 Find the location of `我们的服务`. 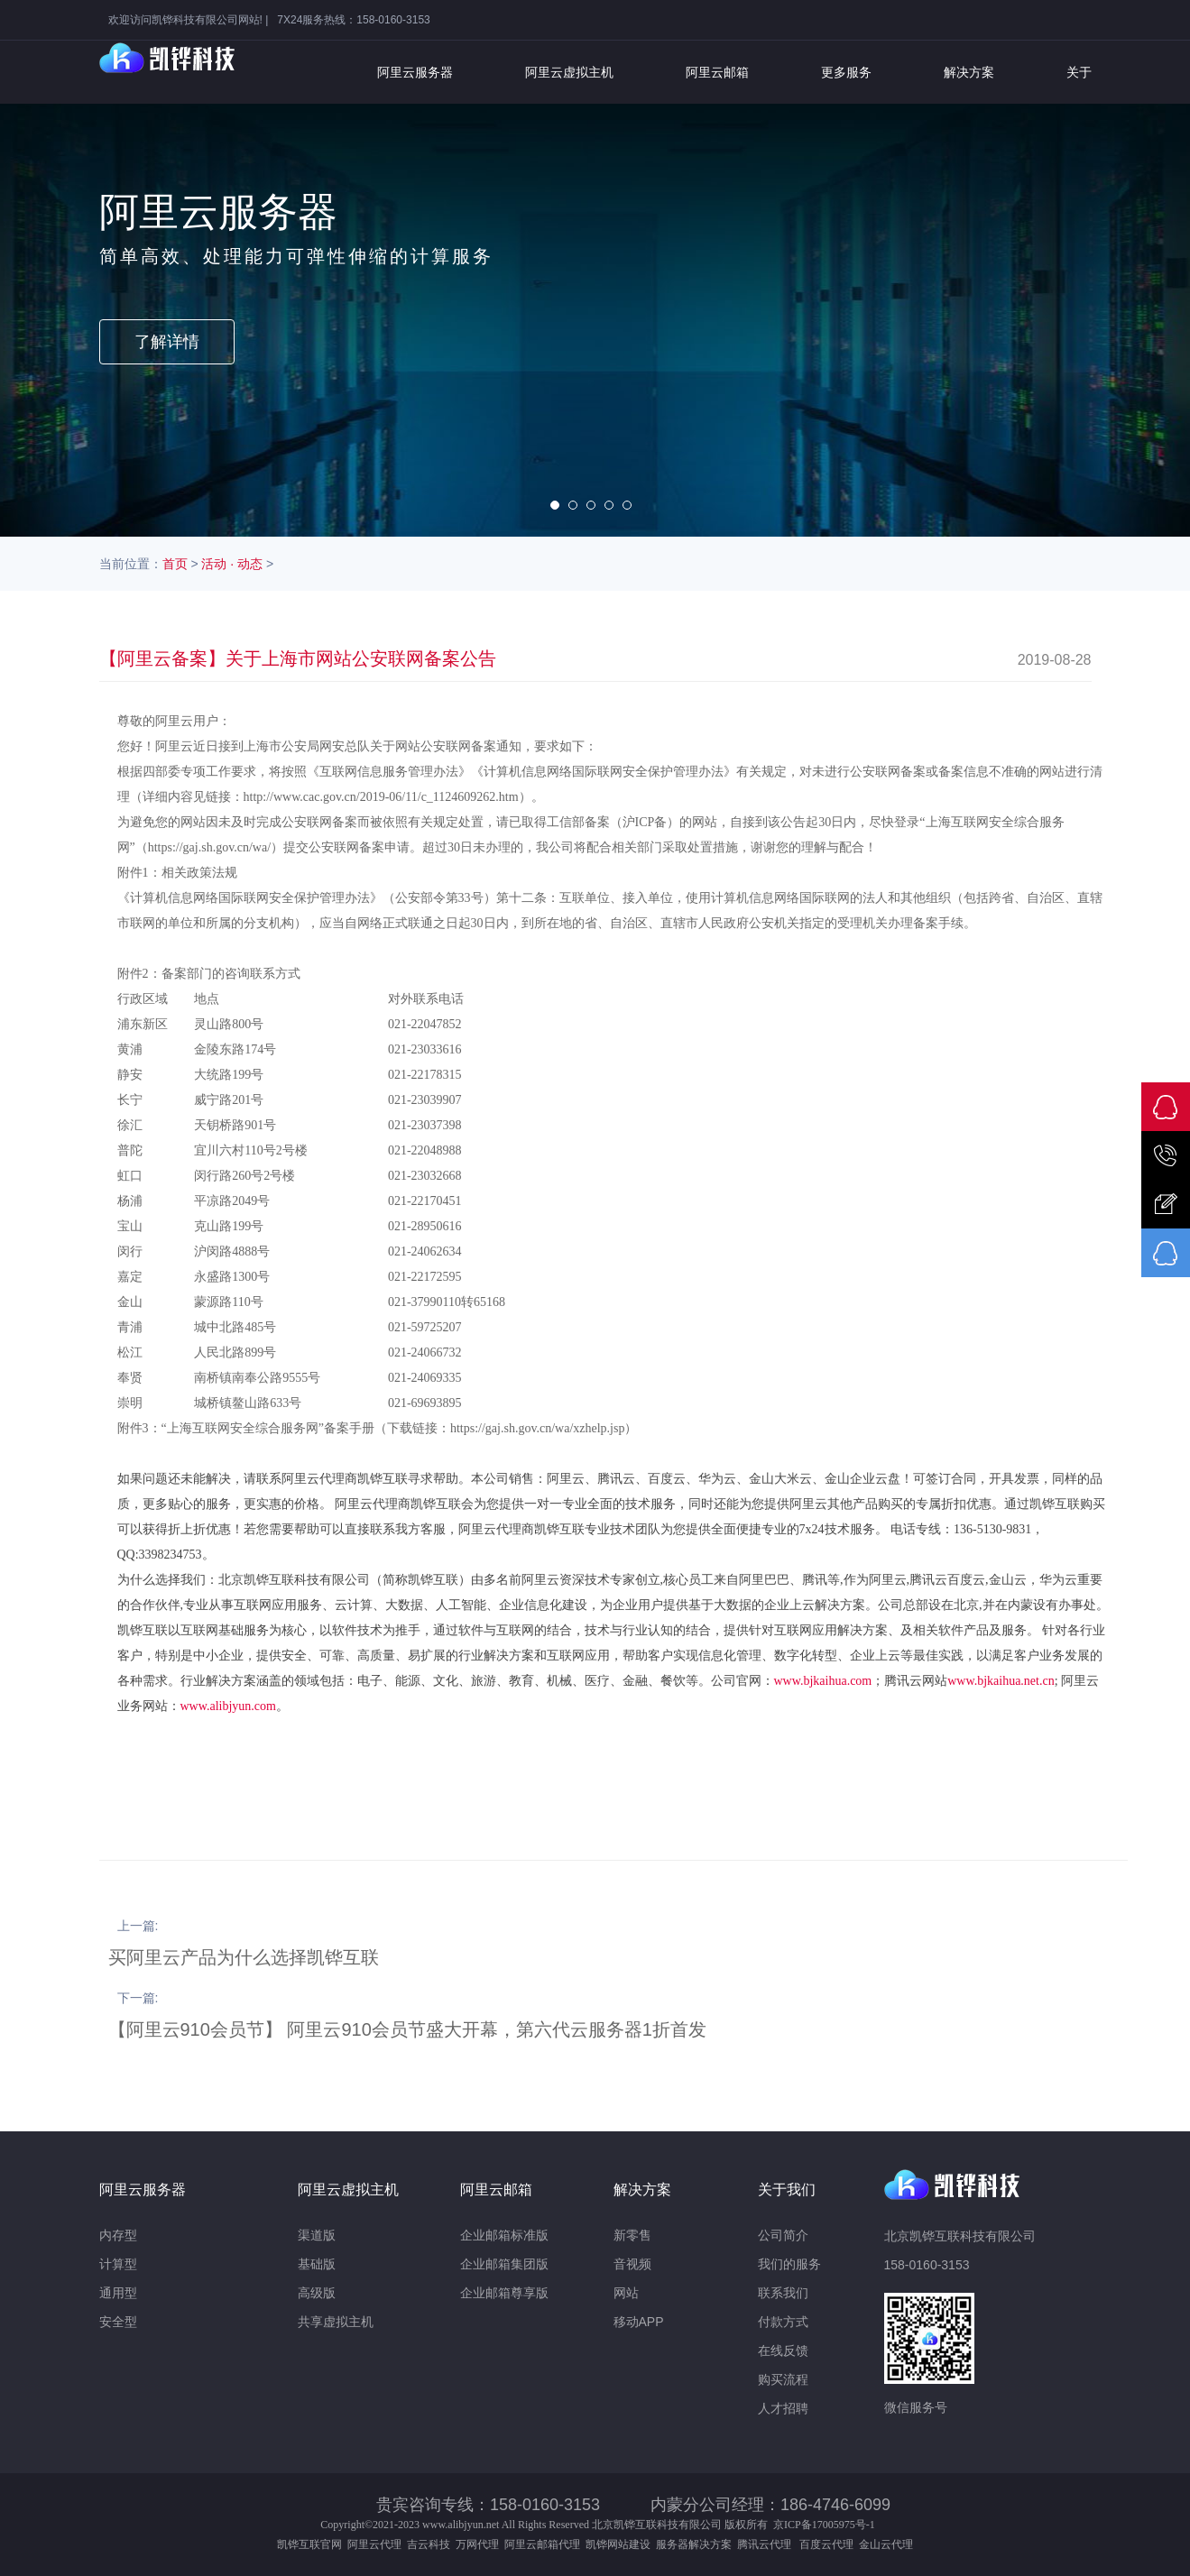

我们的服务 is located at coordinates (789, 2264).